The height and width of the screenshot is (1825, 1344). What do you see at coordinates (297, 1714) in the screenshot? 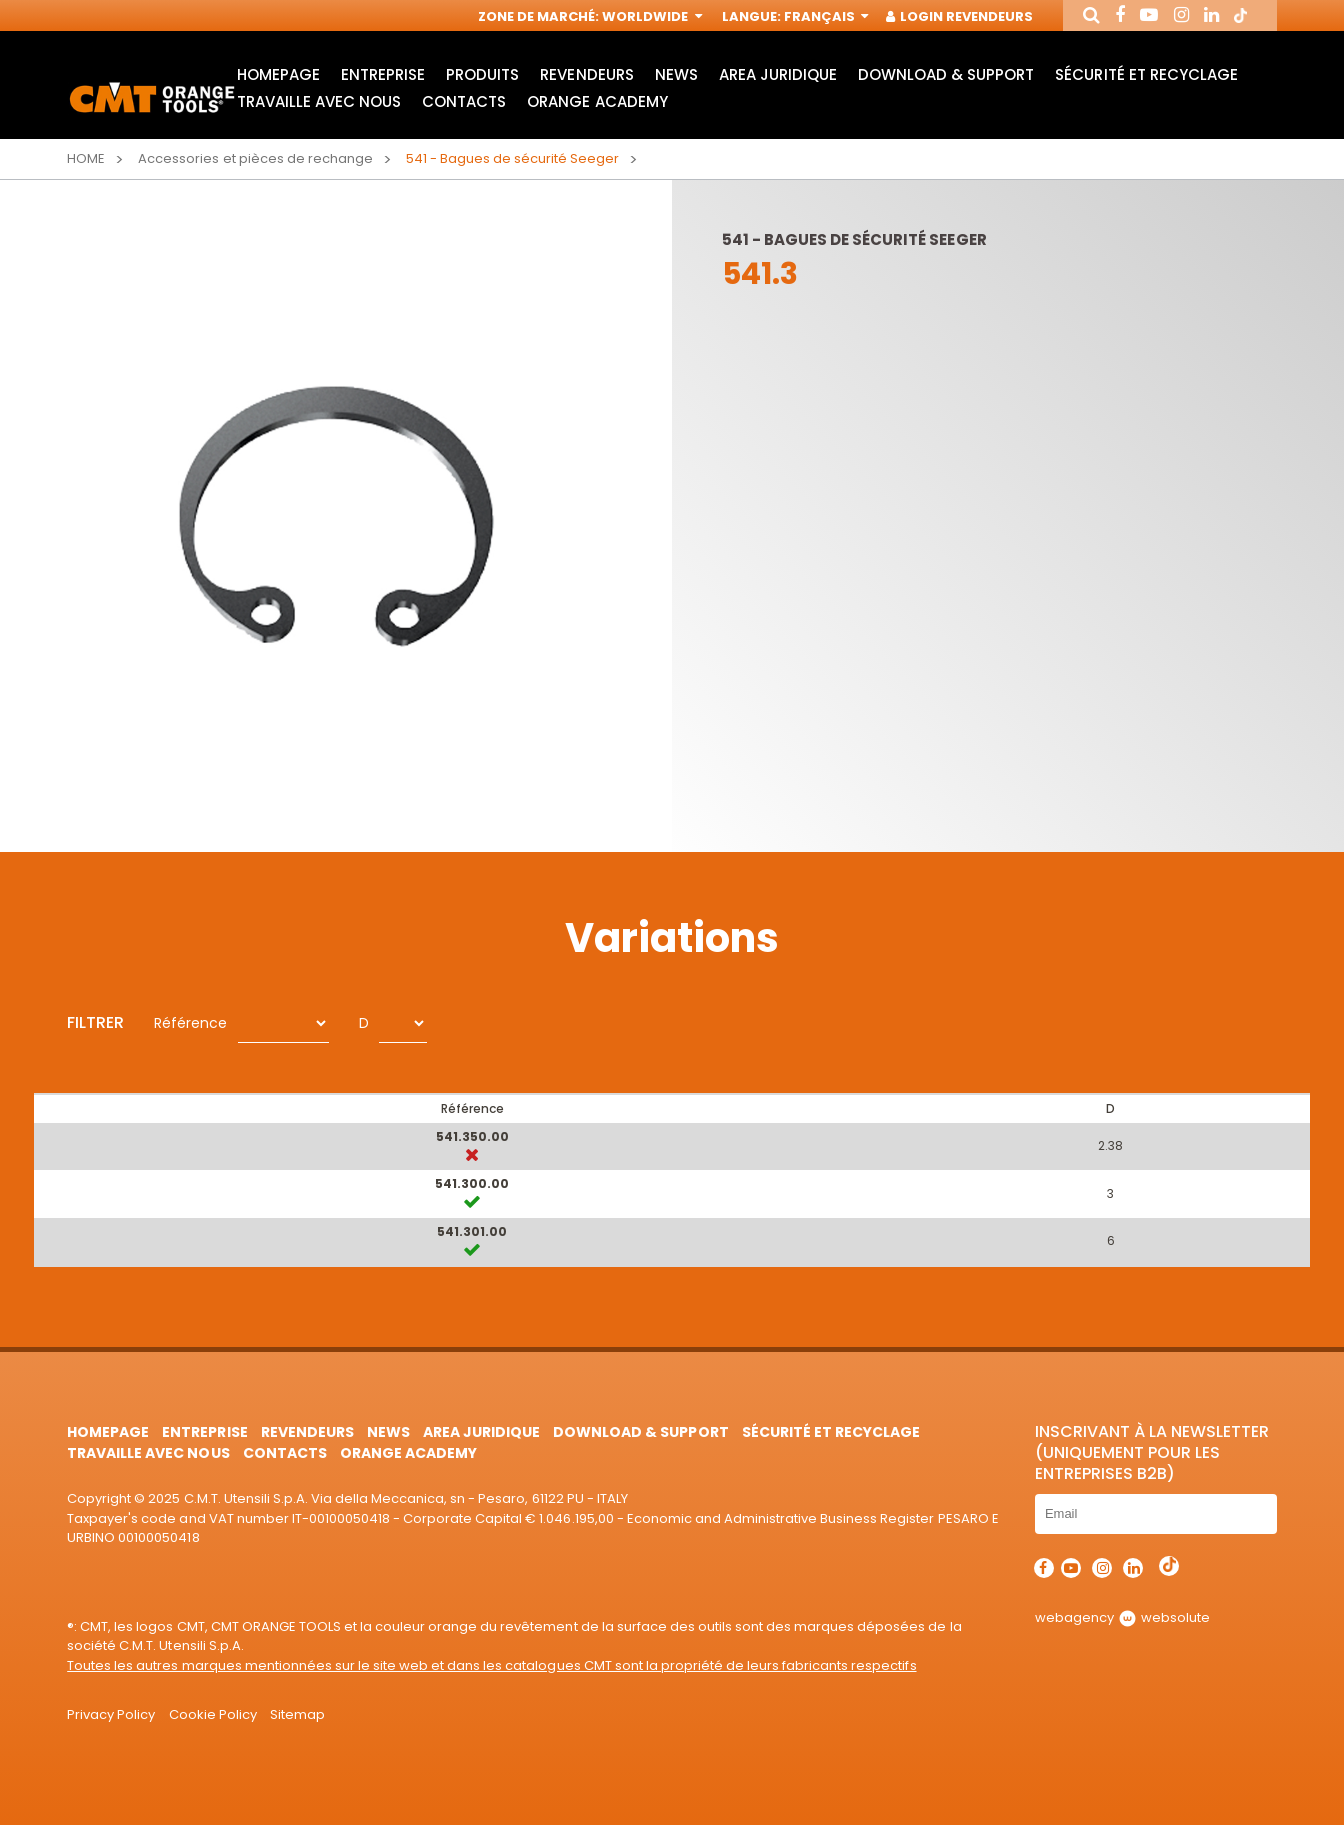
I see `Sitemap` at bounding box center [297, 1714].